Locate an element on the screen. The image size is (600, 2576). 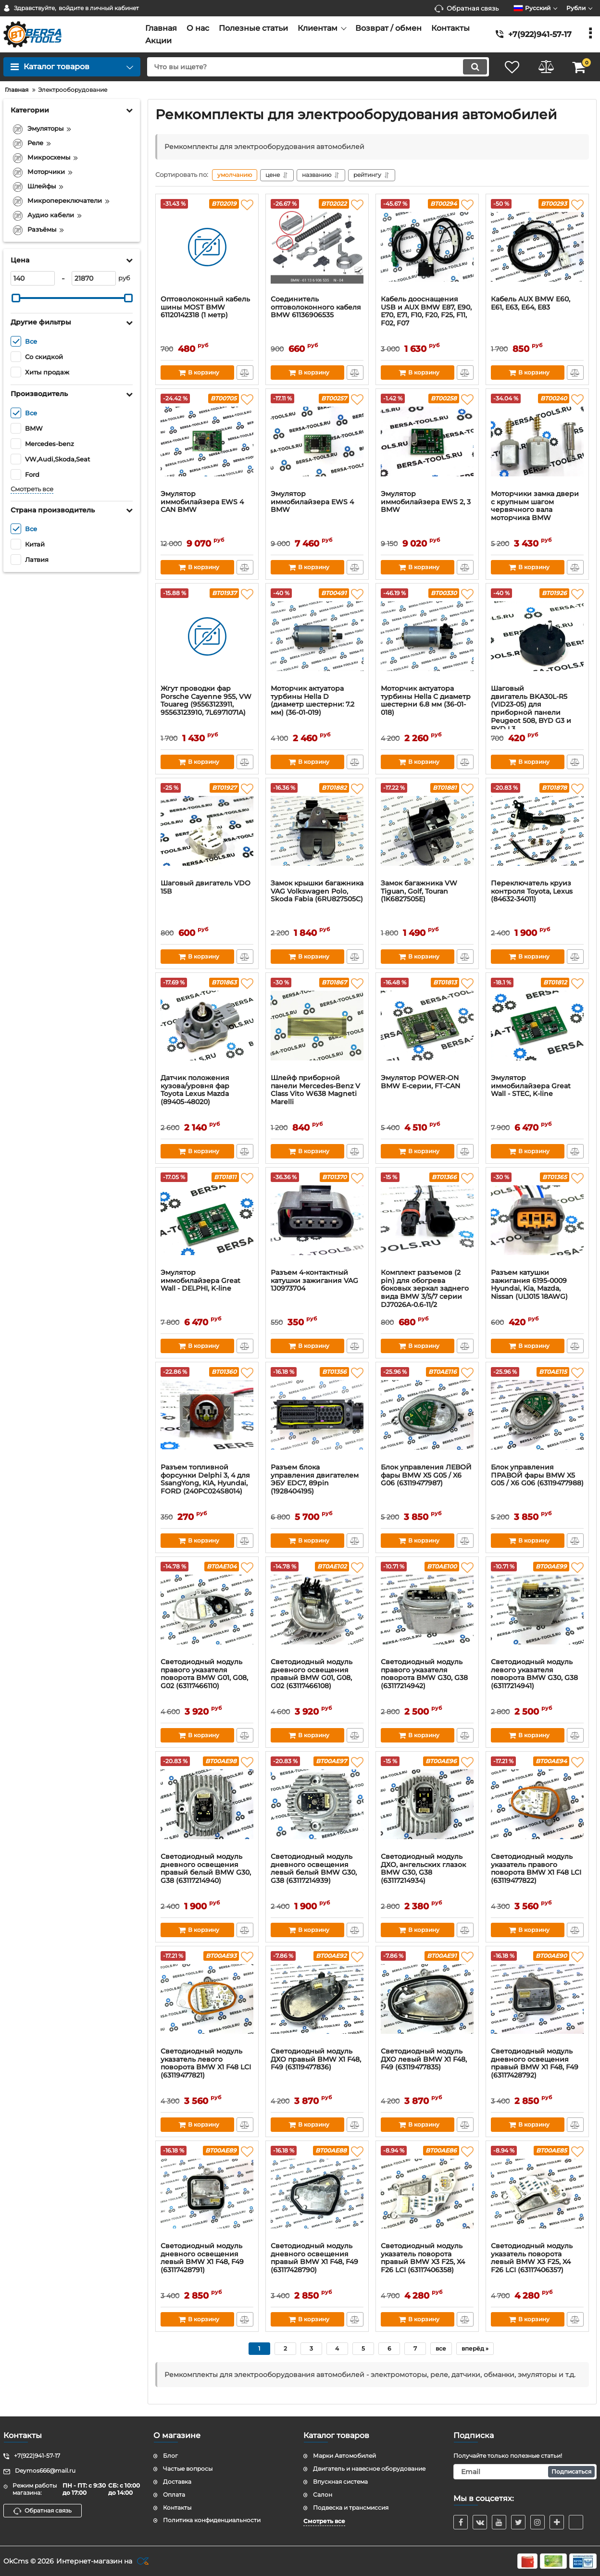
Светодиодный модуль дневного освещения правый белый BMW G30, G38 (63117214940) is located at coordinates (206, 1869).